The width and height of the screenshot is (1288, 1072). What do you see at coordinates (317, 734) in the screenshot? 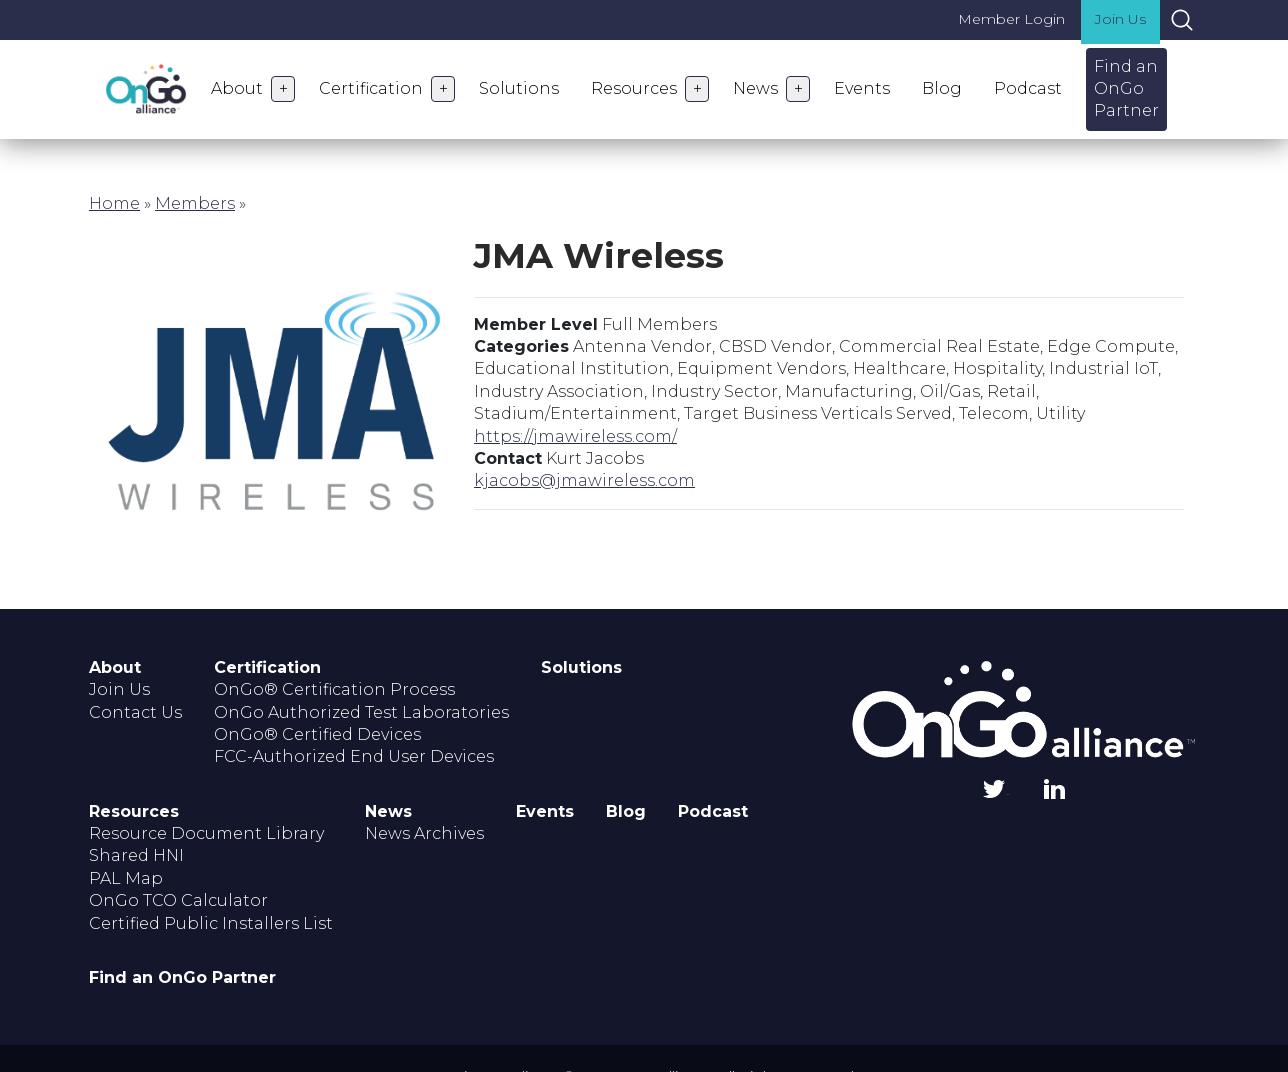
I see `OnGo® Certified Devices` at bounding box center [317, 734].